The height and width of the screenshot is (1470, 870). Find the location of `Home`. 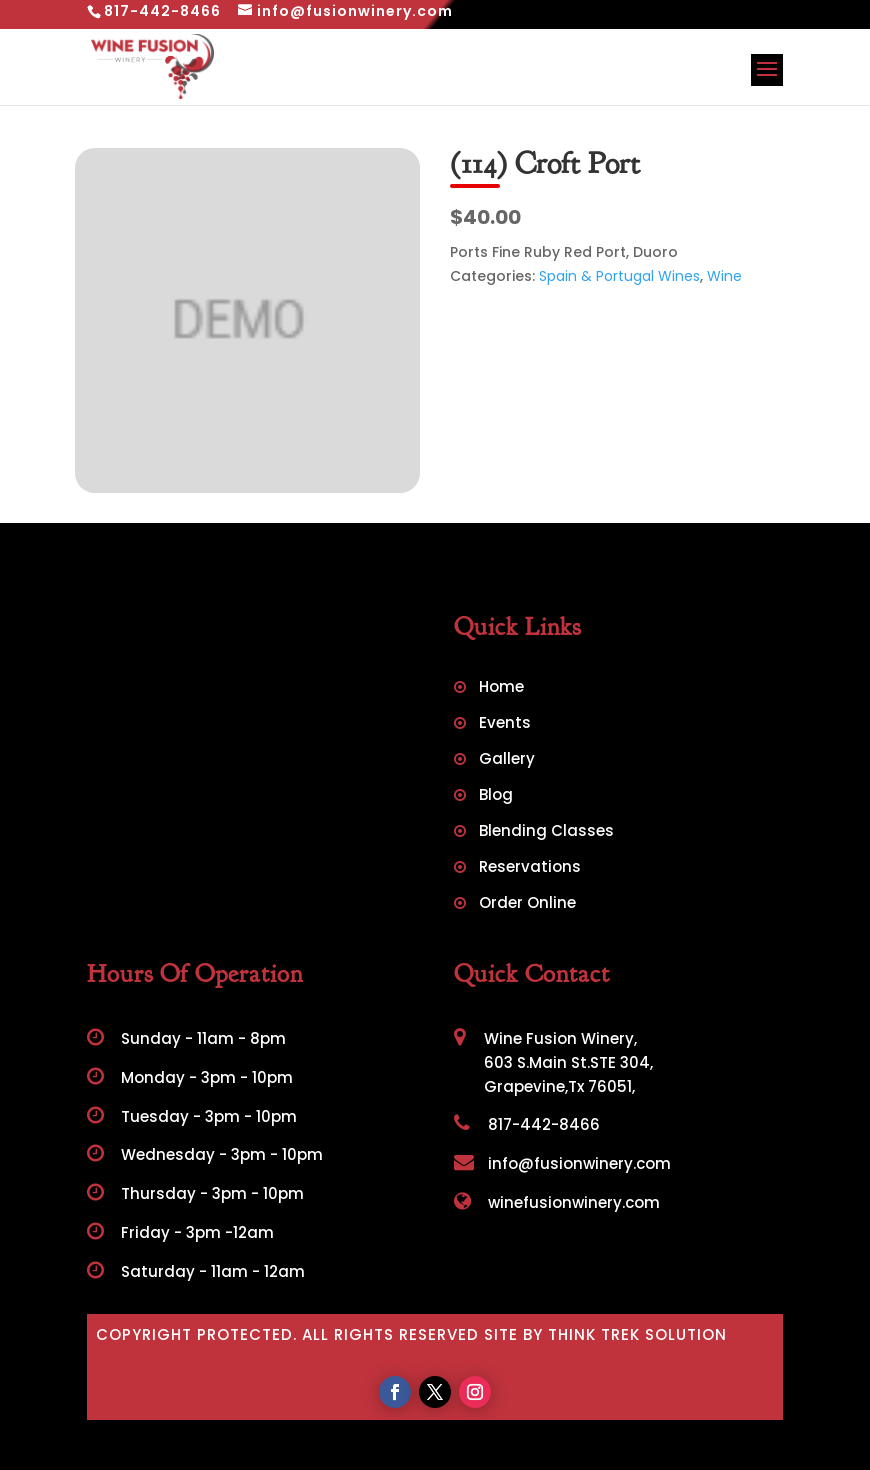

Home is located at coordinates (501, 688).